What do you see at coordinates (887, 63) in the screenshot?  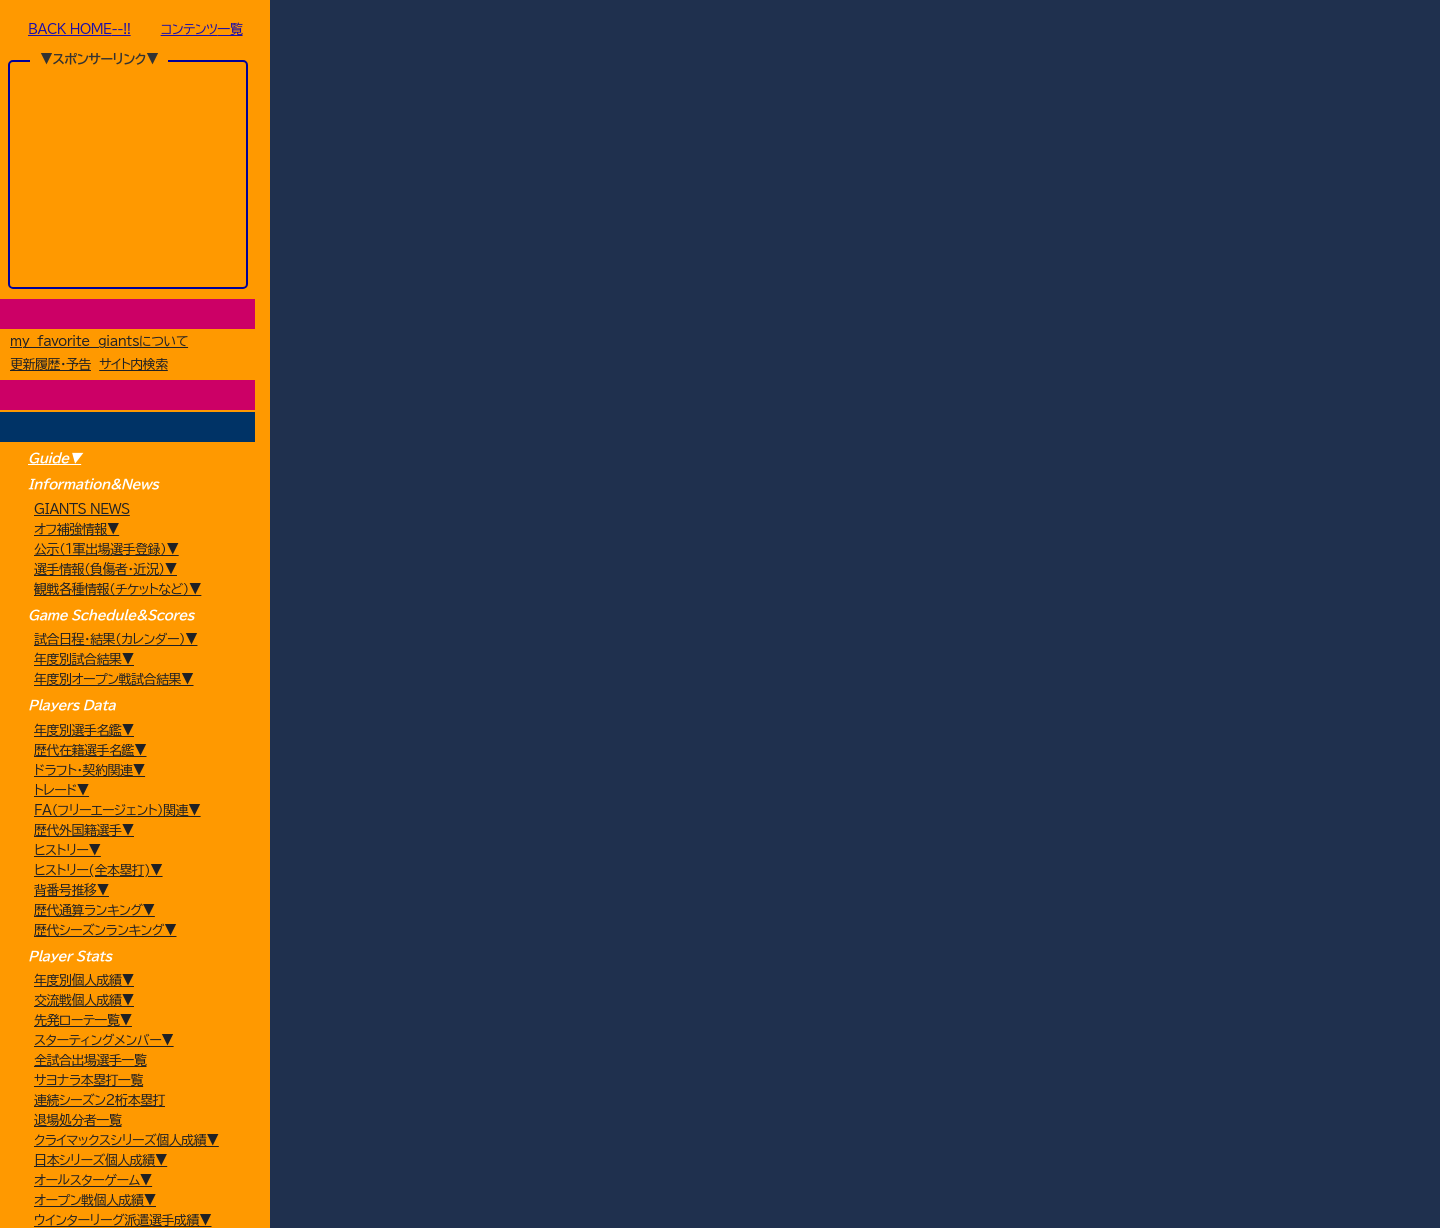 I see `戻る` at bounding box center [887, 63].